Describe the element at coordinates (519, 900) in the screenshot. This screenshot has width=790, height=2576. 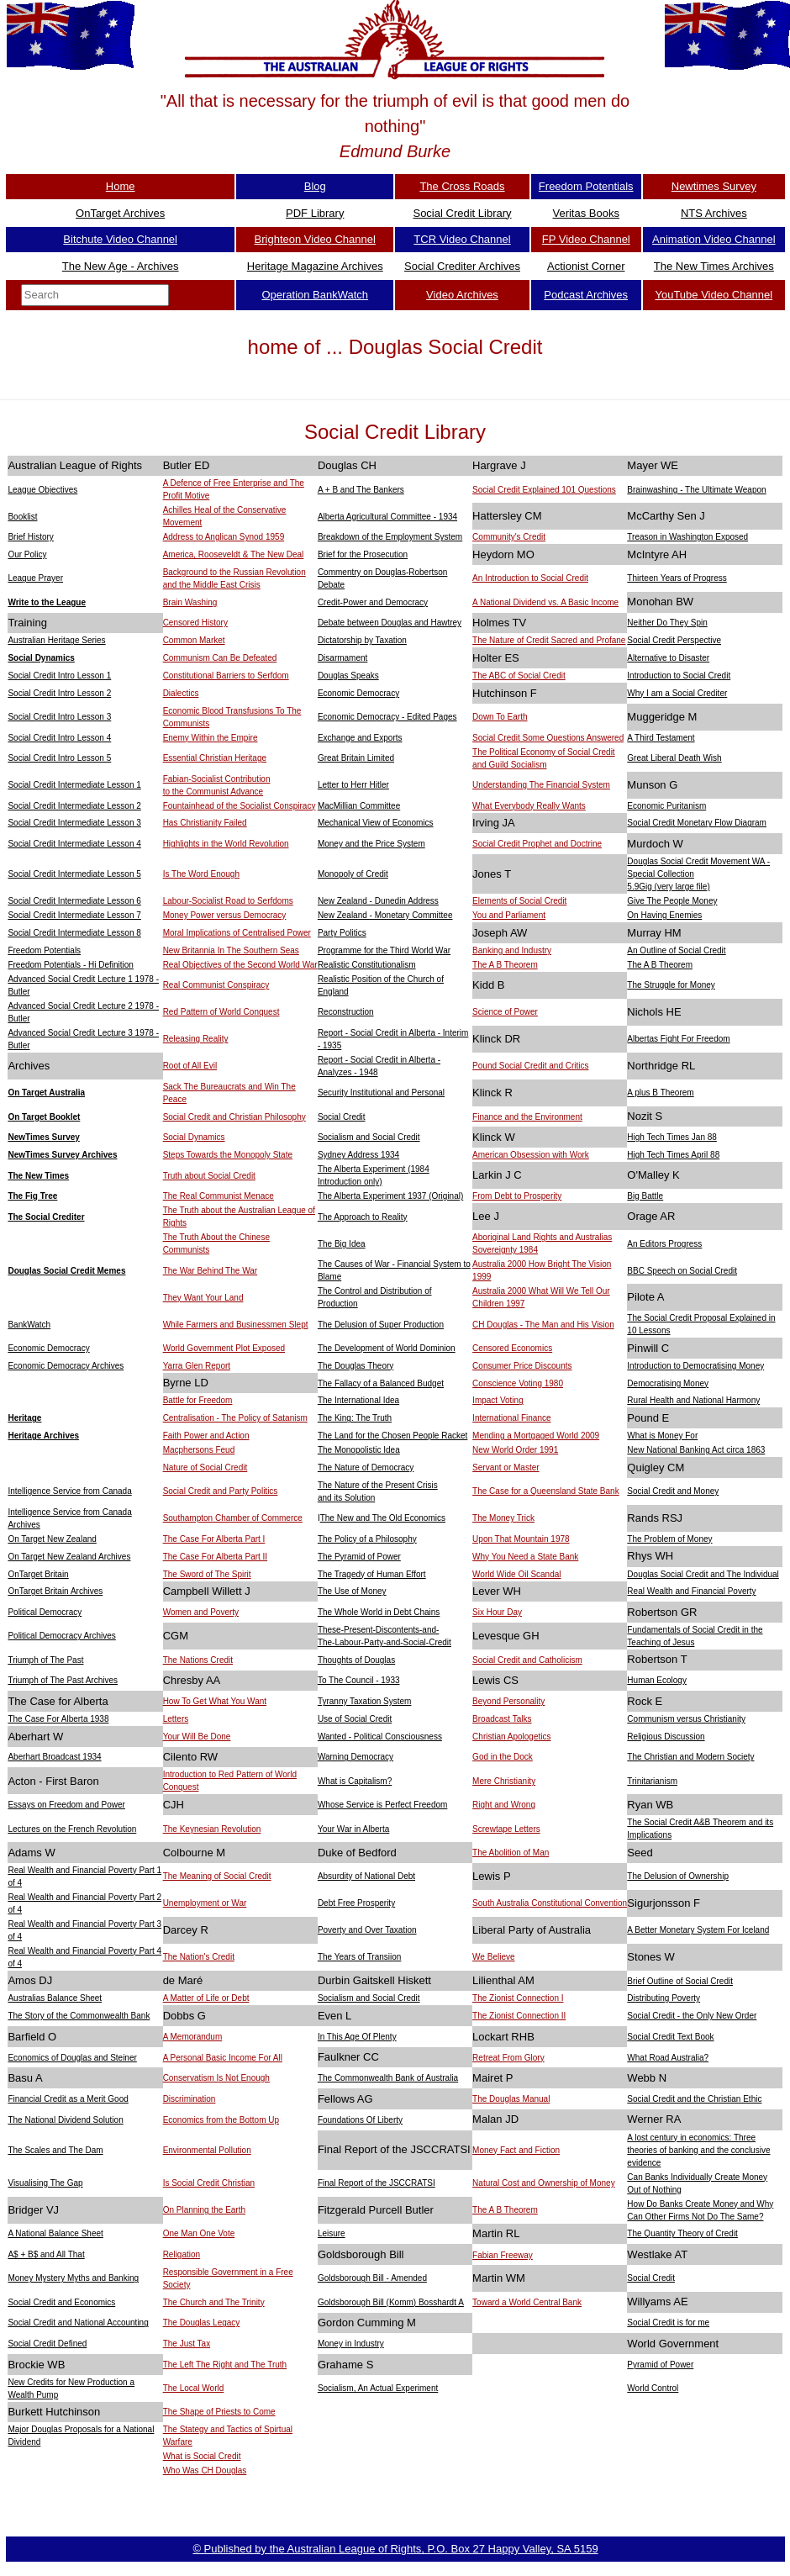
I see `Elements of Social Credit` at that location.